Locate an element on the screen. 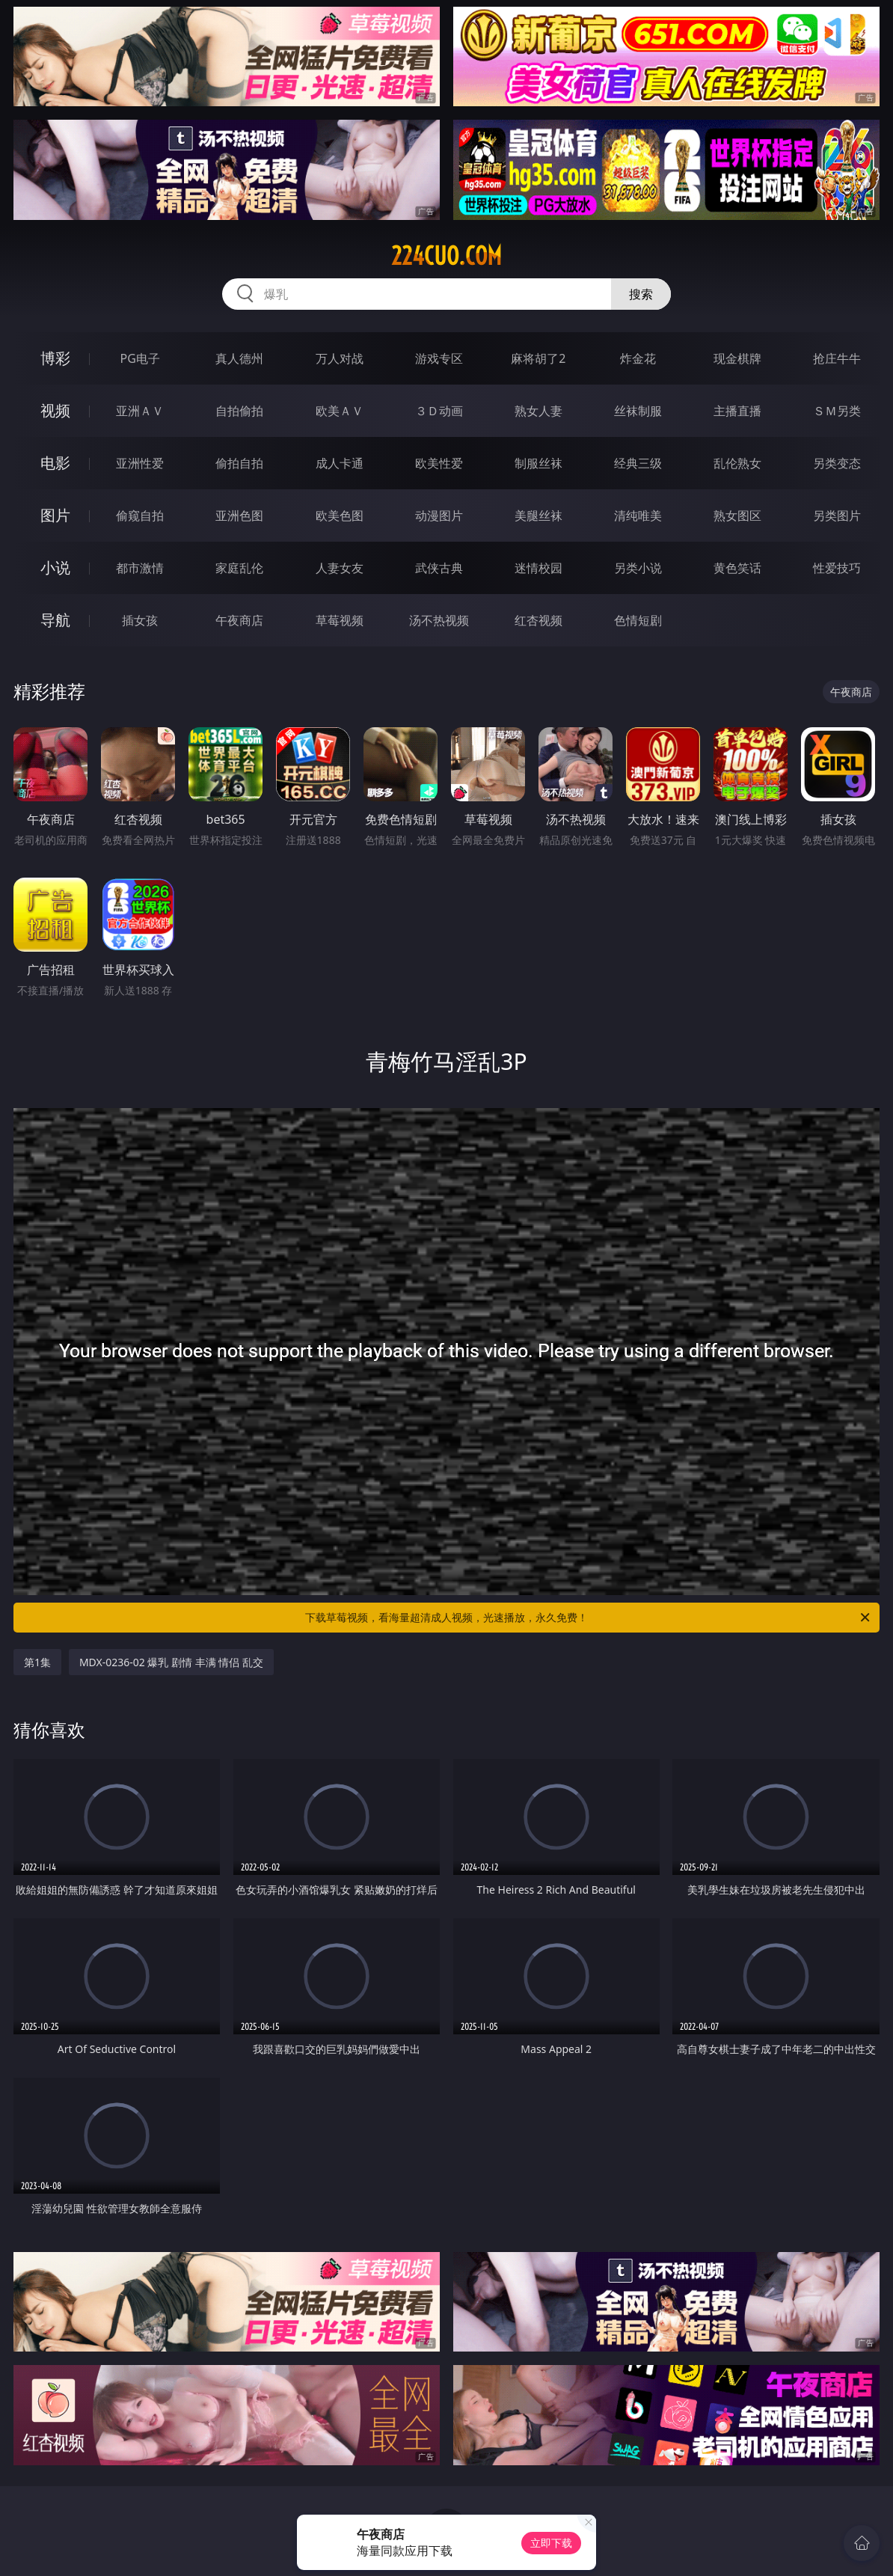  亚洲性爱 is located at coordinates (140, 463).